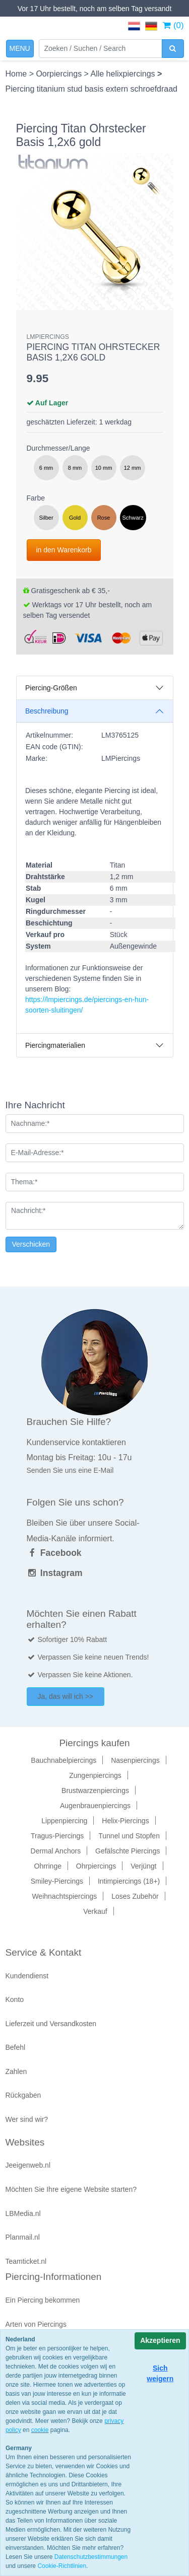 This screenshot has width=189, height=2576. What do you see at coordinates (47, 711) in the screenshot?
I see `Beschreibung` at bounding box center [47, 711].